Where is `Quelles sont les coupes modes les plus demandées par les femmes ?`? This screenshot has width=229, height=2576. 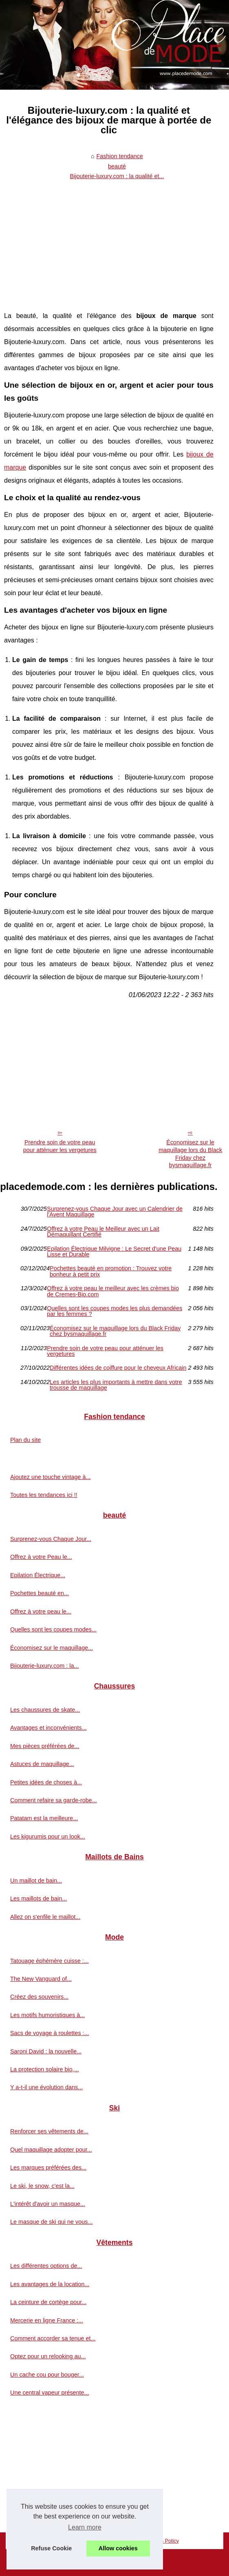
Quelles sont les coupes modes les plus demandées par les femmes ? is located at coordinates (114, 1311).